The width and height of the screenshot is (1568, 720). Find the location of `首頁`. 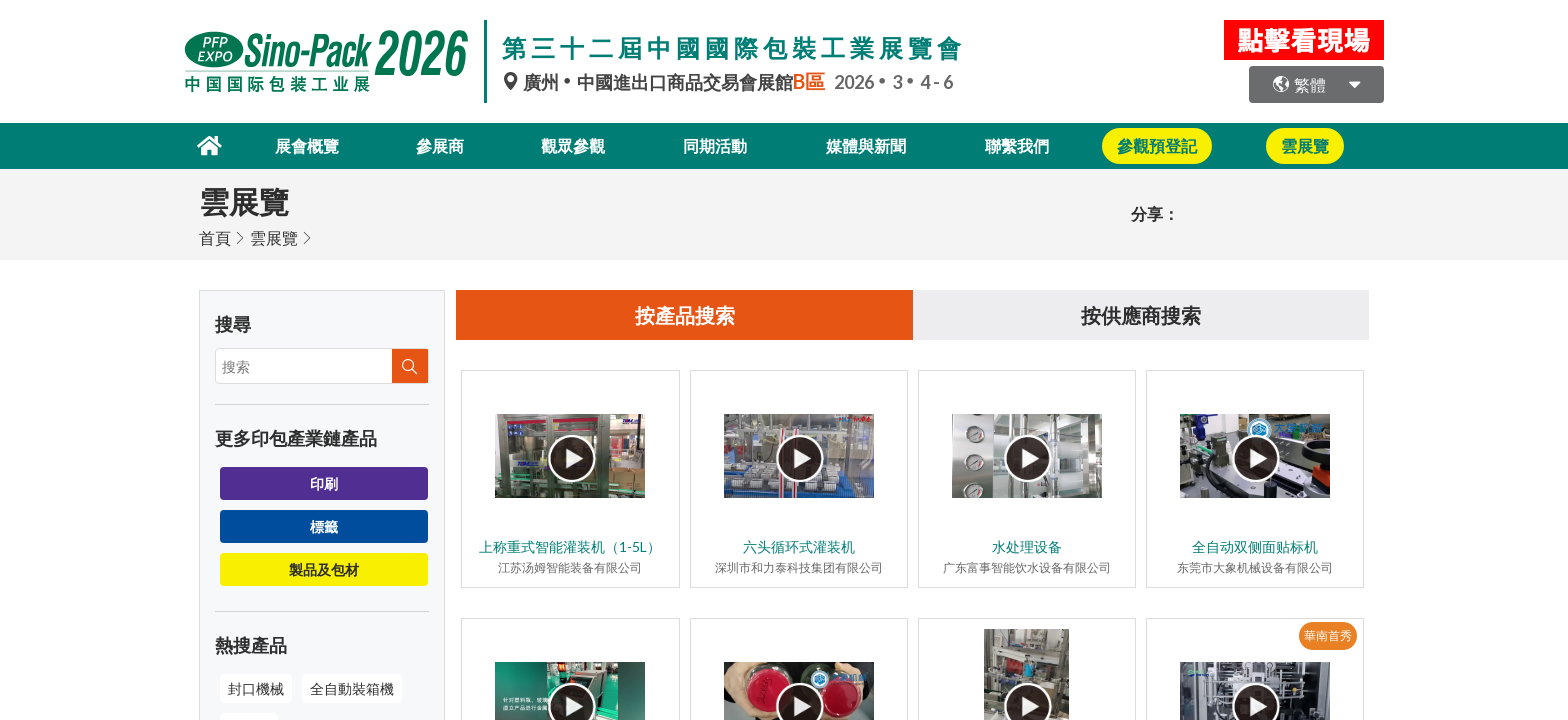

首頁 is located at coordinates (215, 237).